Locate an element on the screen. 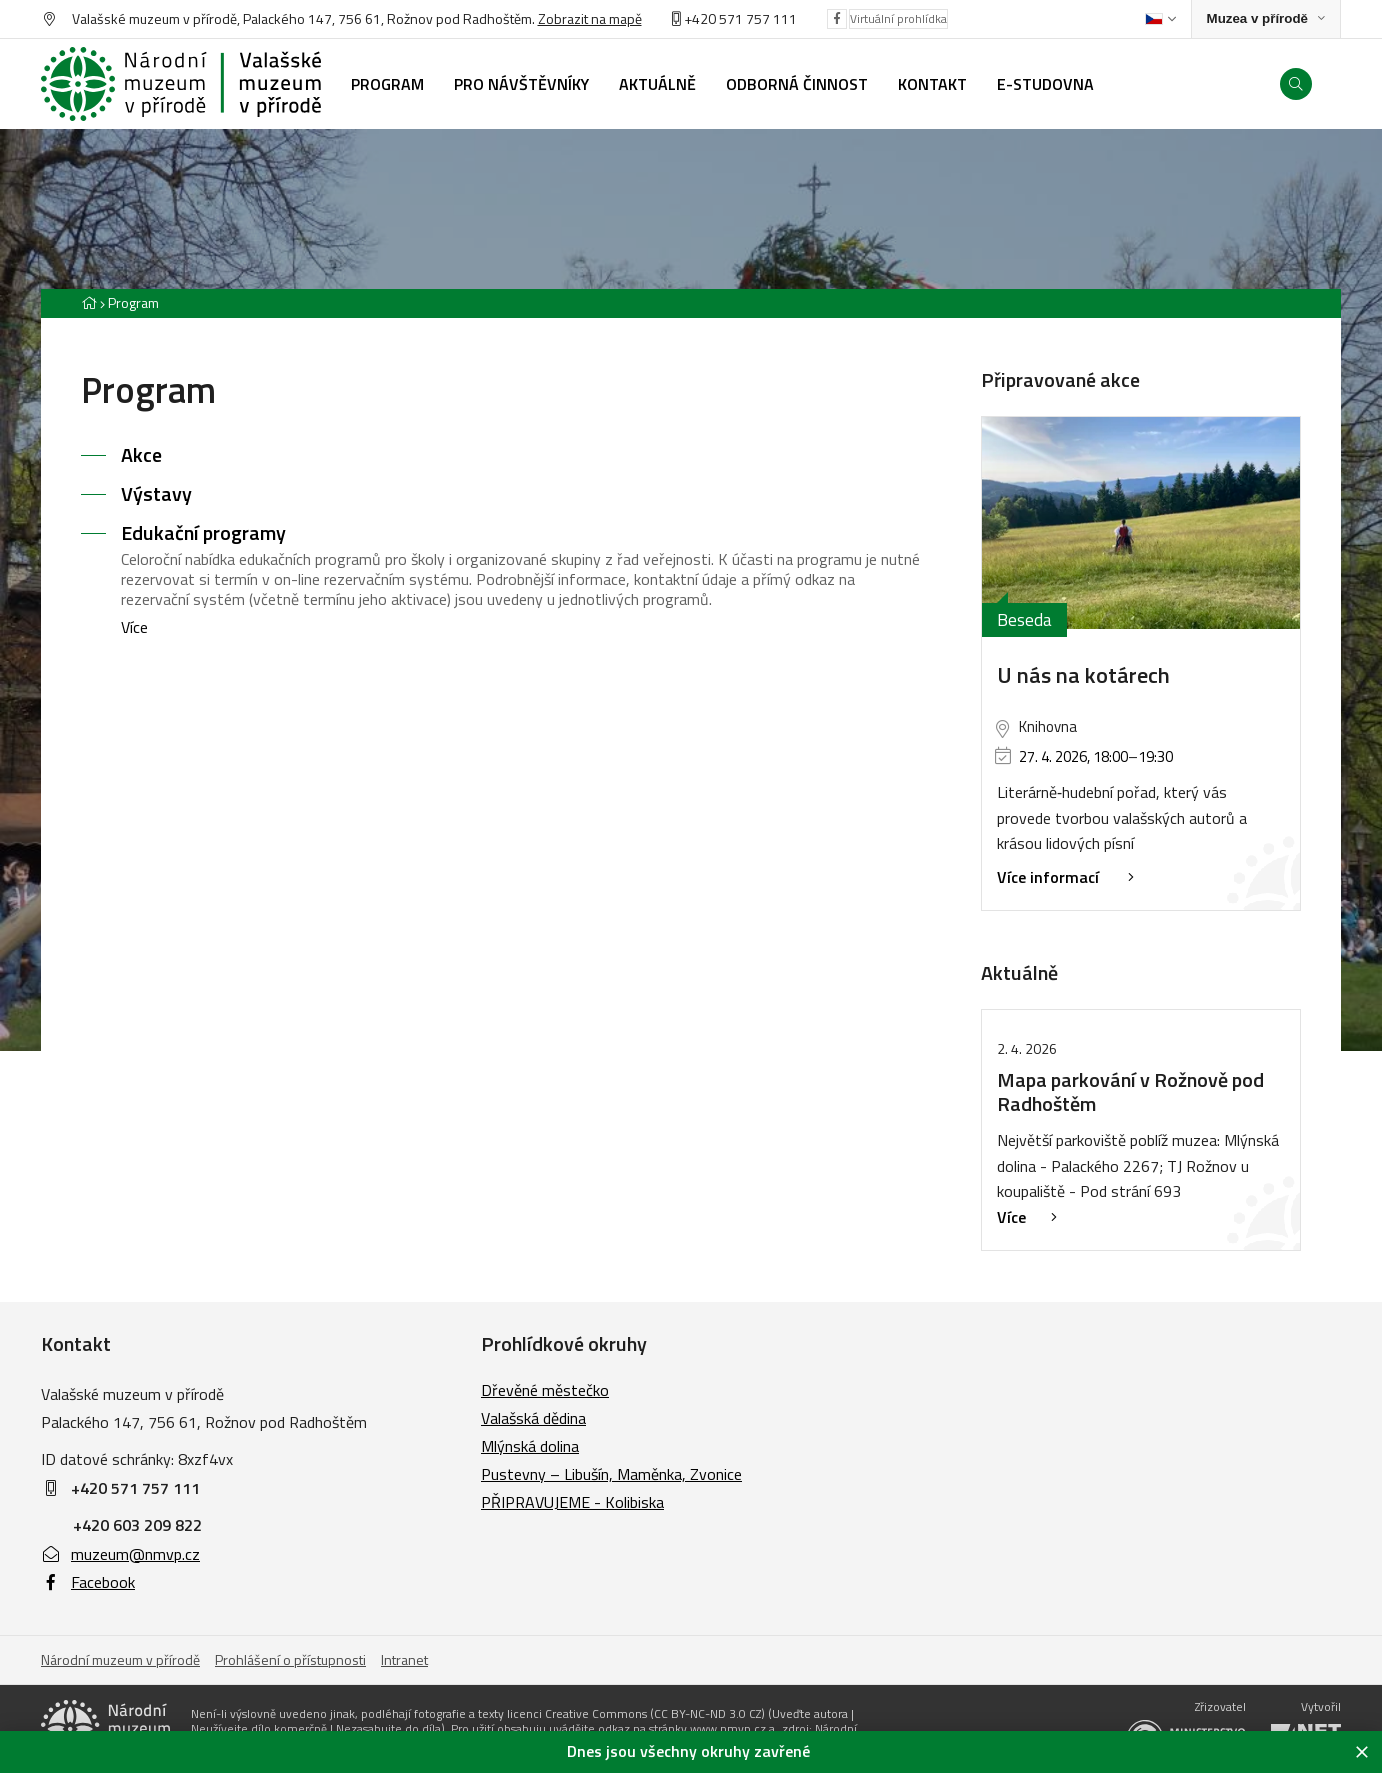 This screenshot has width=1382, height=1773. muzeum@nmvp.cz is located at coordinates (120, 1554).